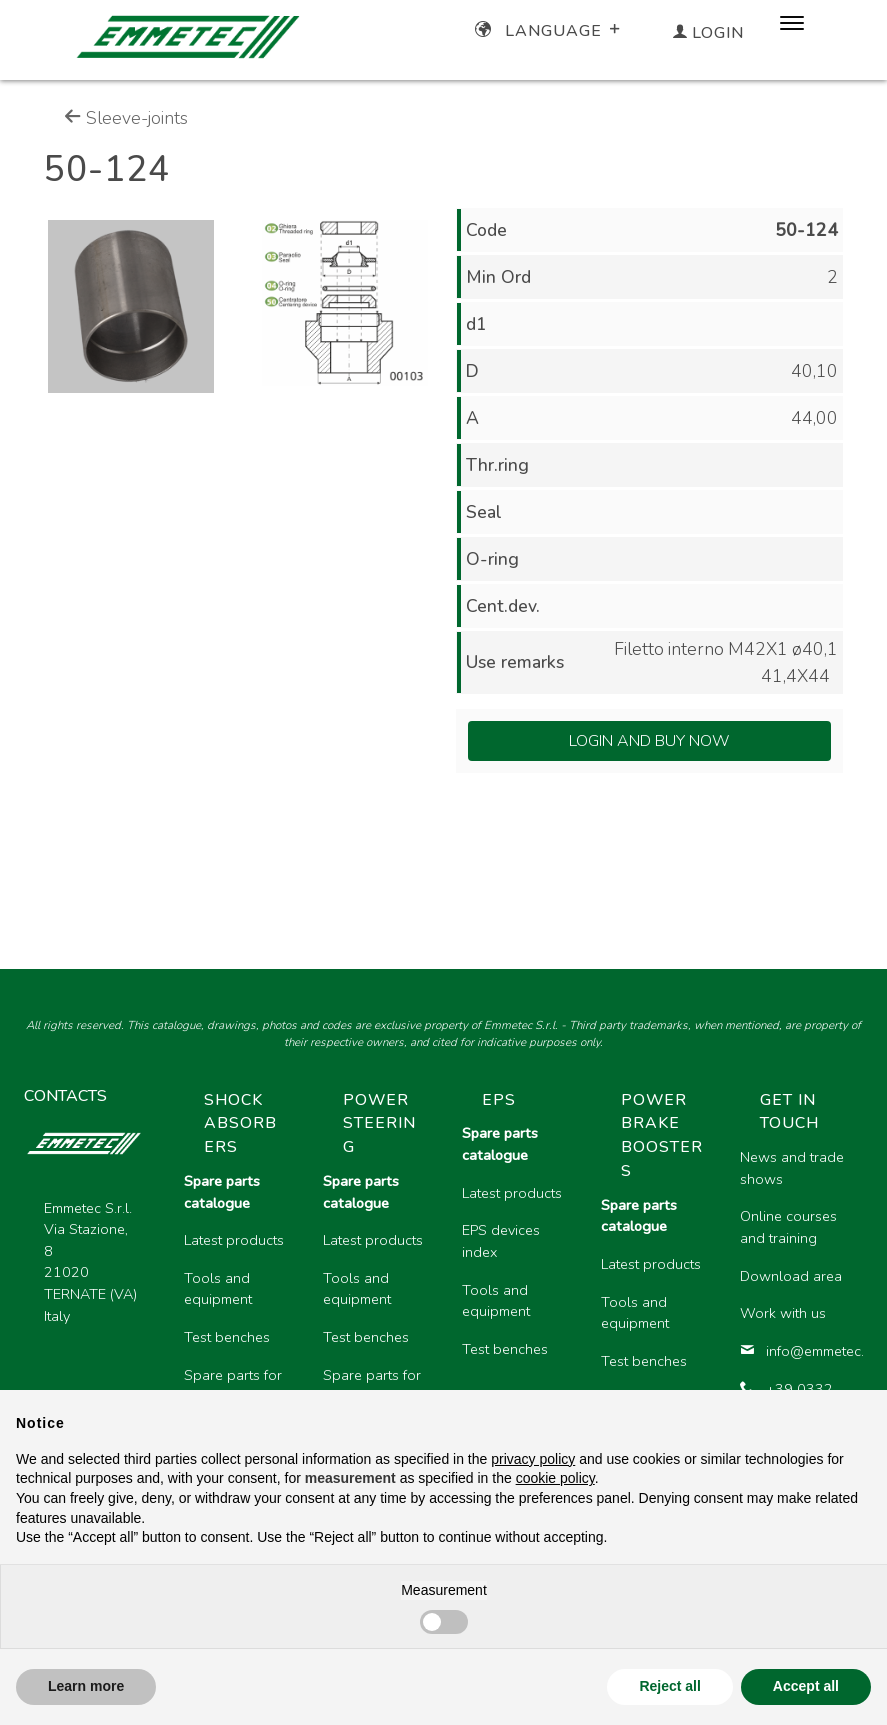  I want to click on Download area, so click(791, 1276).